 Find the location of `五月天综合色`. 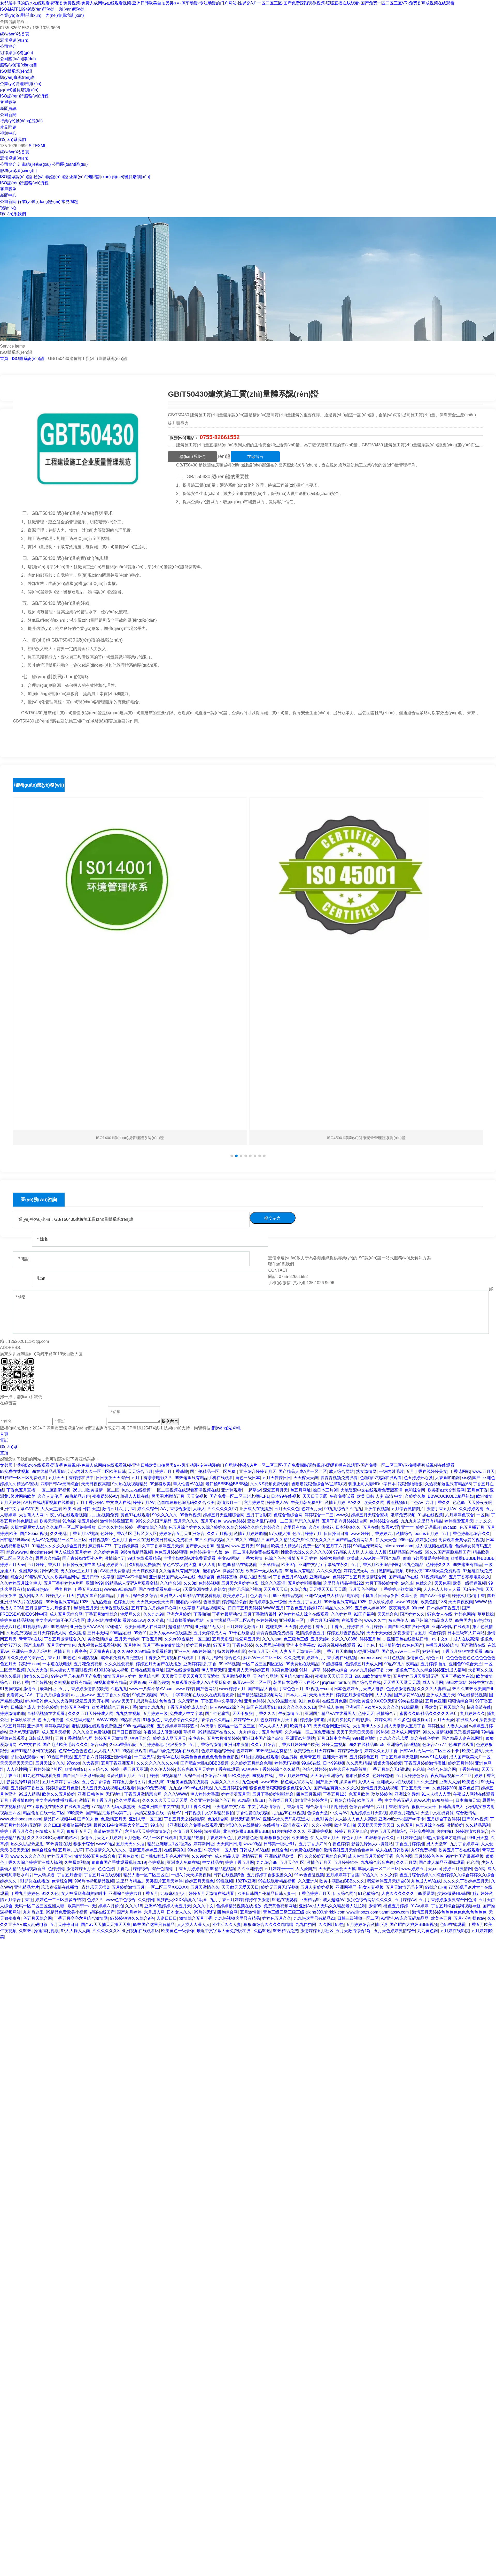

五月天综合色 is located at coordinates (451, 1707).